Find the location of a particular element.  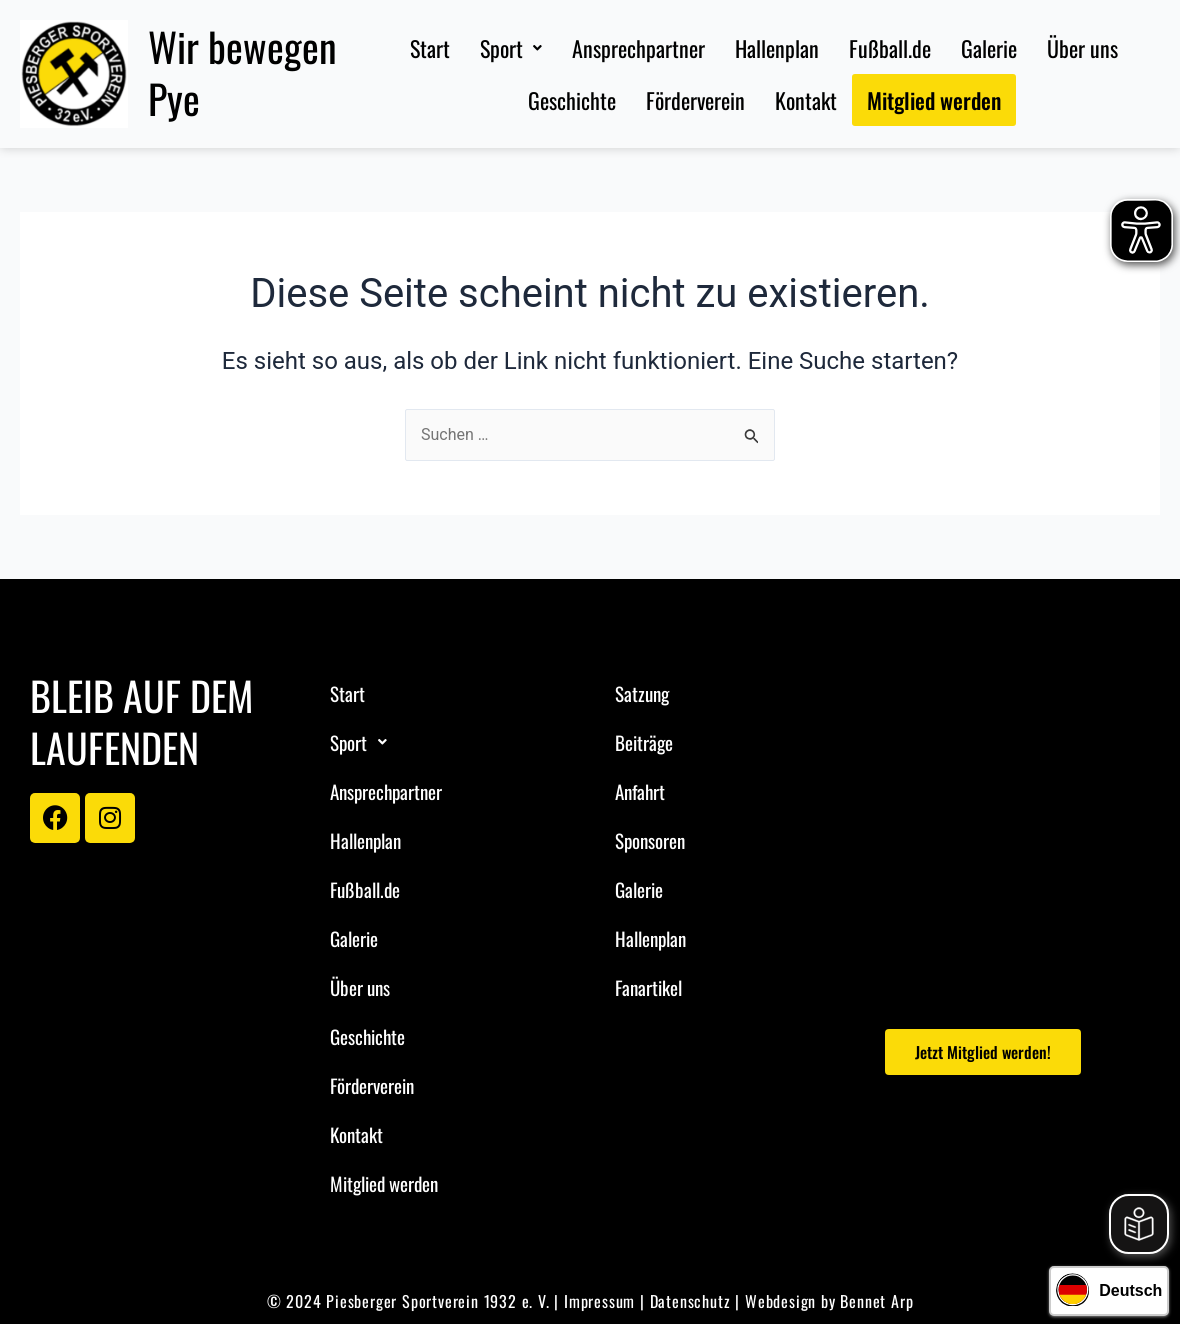

Beiträge is located at coordinates (644, 742).